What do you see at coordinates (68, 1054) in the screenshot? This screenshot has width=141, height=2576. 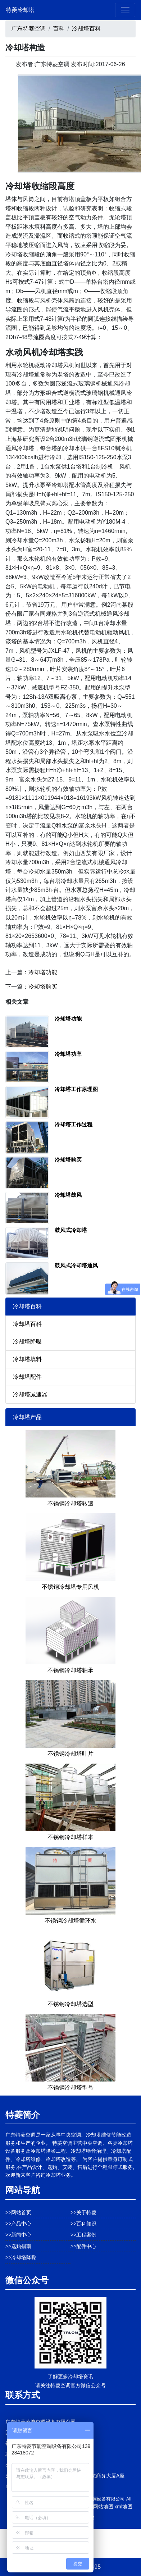 I see `冷却塔功率` at bounding box center [68, 1054].